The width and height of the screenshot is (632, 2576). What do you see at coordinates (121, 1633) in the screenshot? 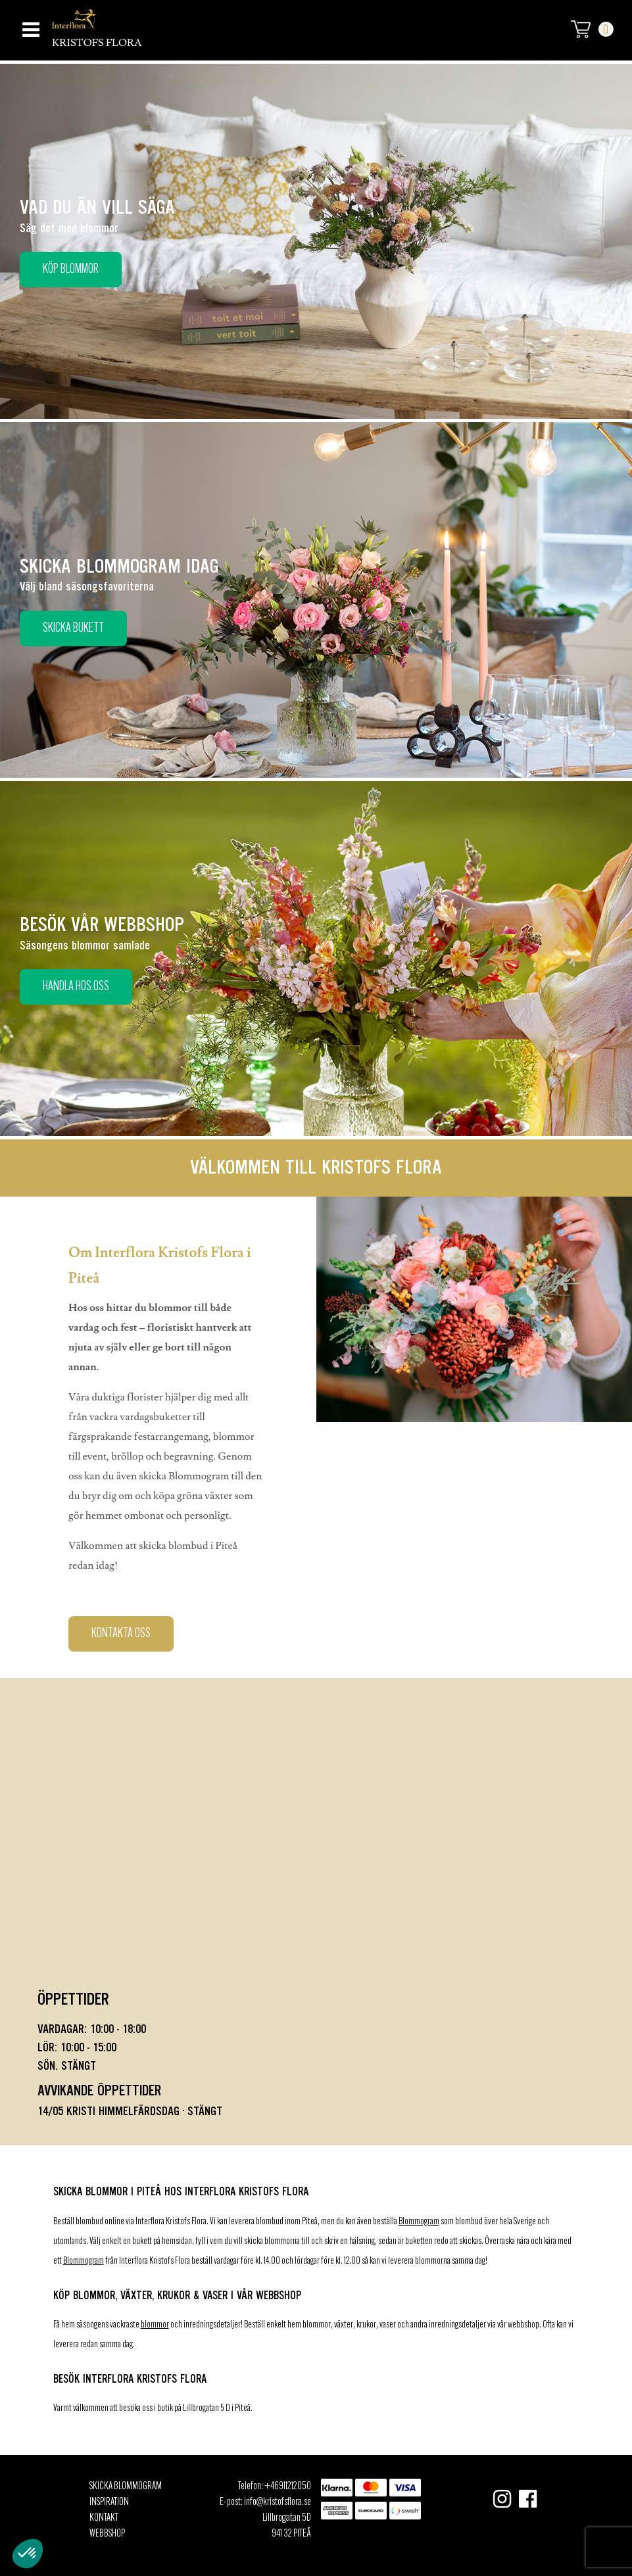
I see `Kontakta oss` at bounding box center [121, 1633].